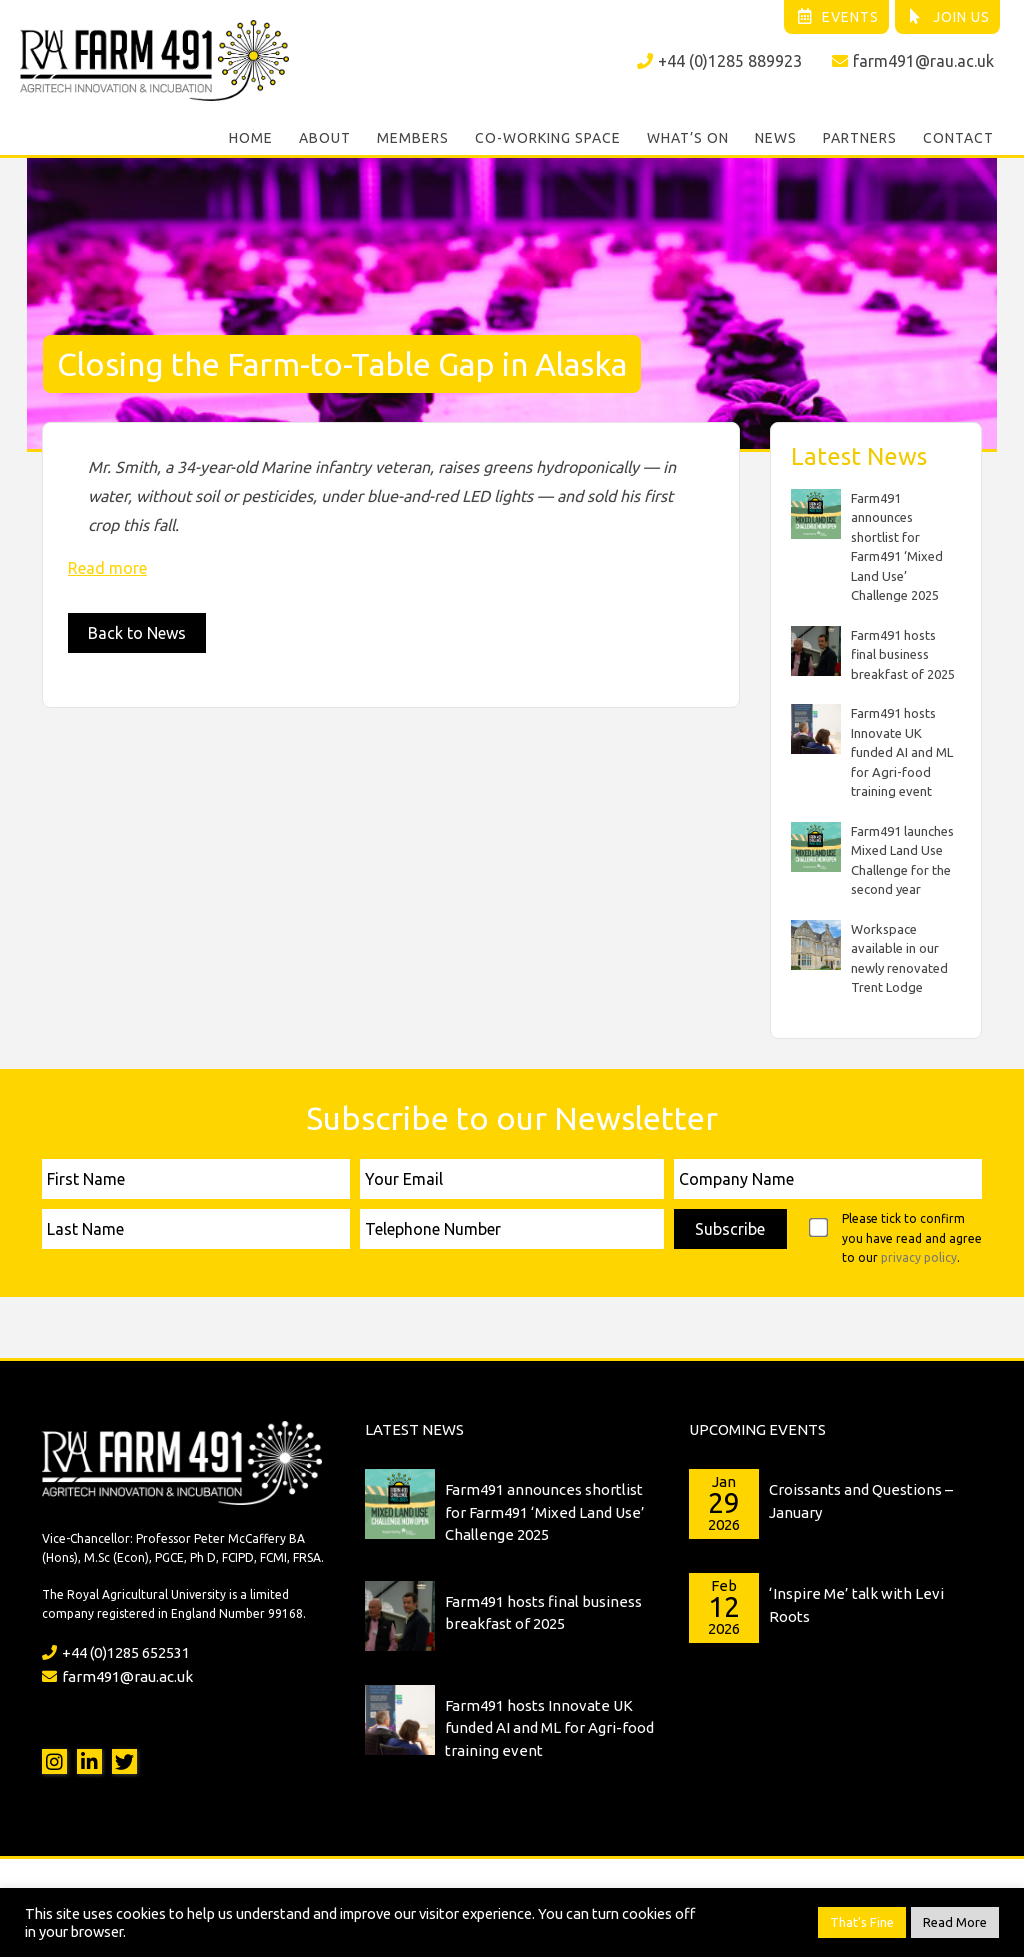 The height and width of the screenshot is (1957, 1024). What do you see at coordinates (837, 17) in the screenshot?
I see `Events` at bounding box center [837, 17].